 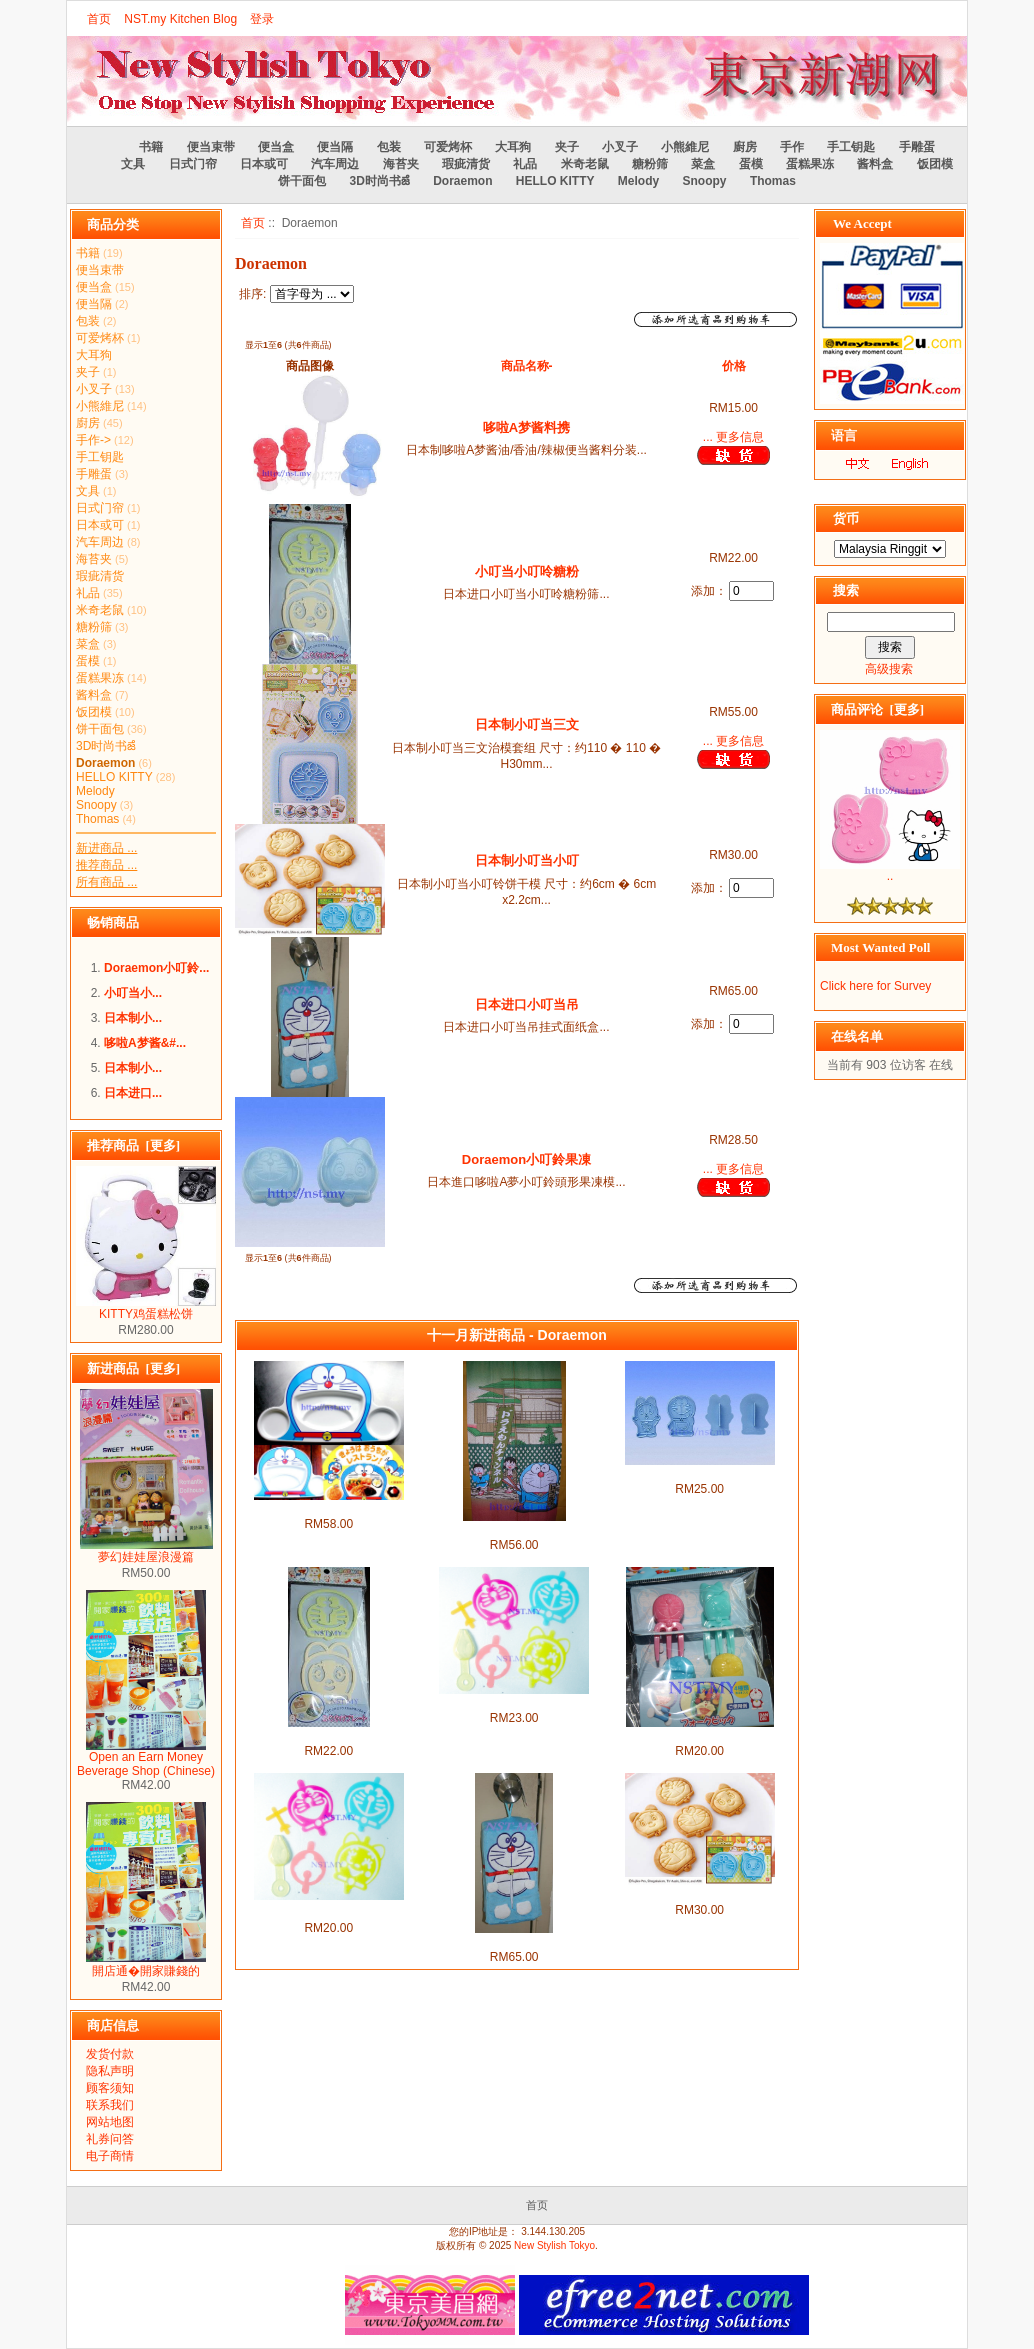 What do you see at coordinates (262, 19) in the screenshot?
I see `登录` at bounding box center [262, 19].